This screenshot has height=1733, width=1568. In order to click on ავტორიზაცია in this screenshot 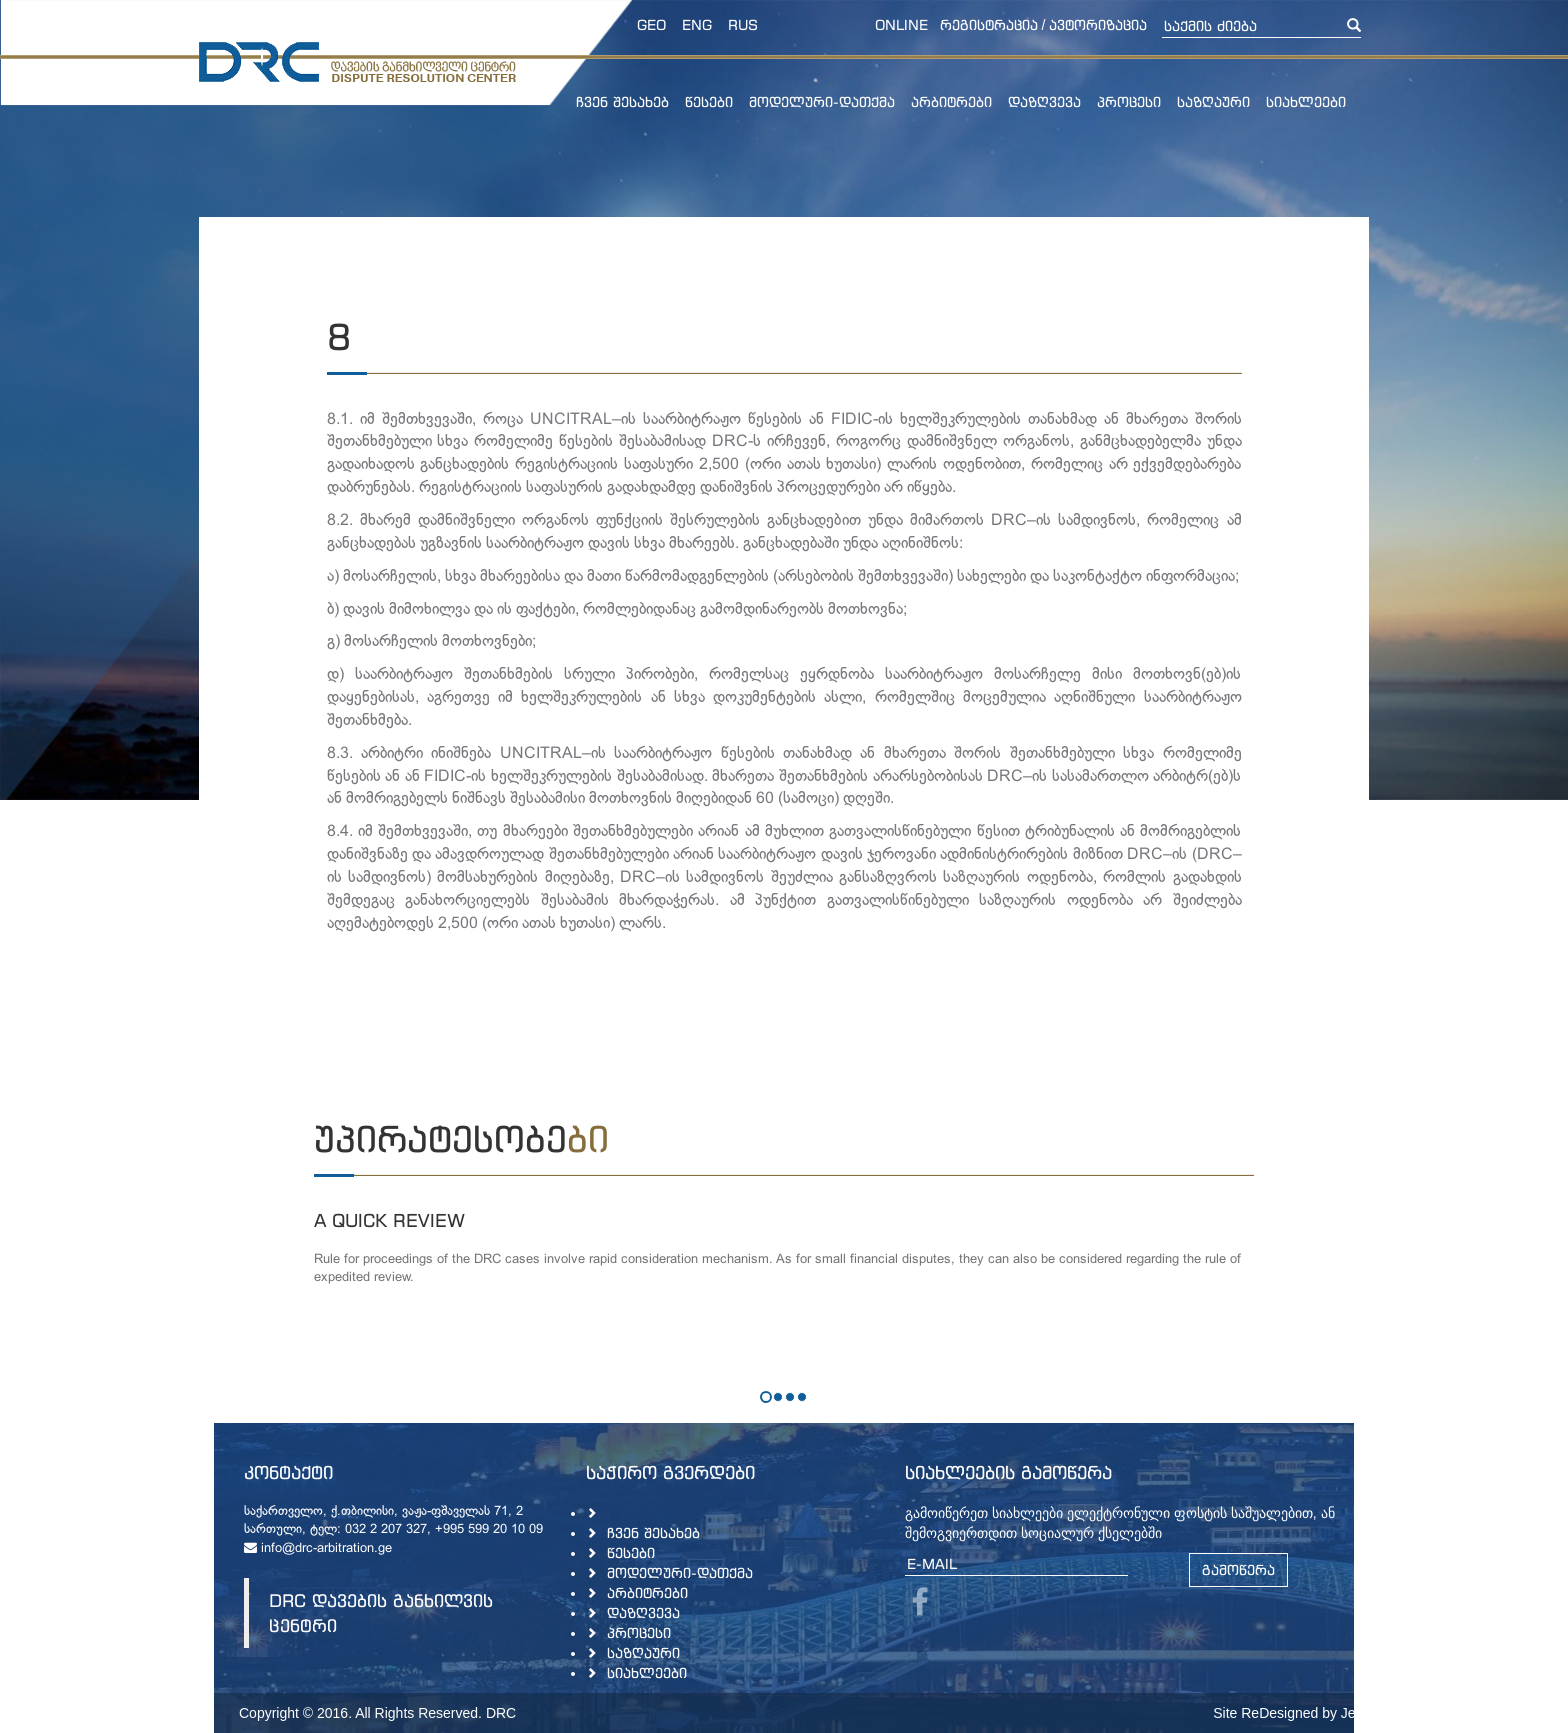, I will do `click(1098, 24)`.